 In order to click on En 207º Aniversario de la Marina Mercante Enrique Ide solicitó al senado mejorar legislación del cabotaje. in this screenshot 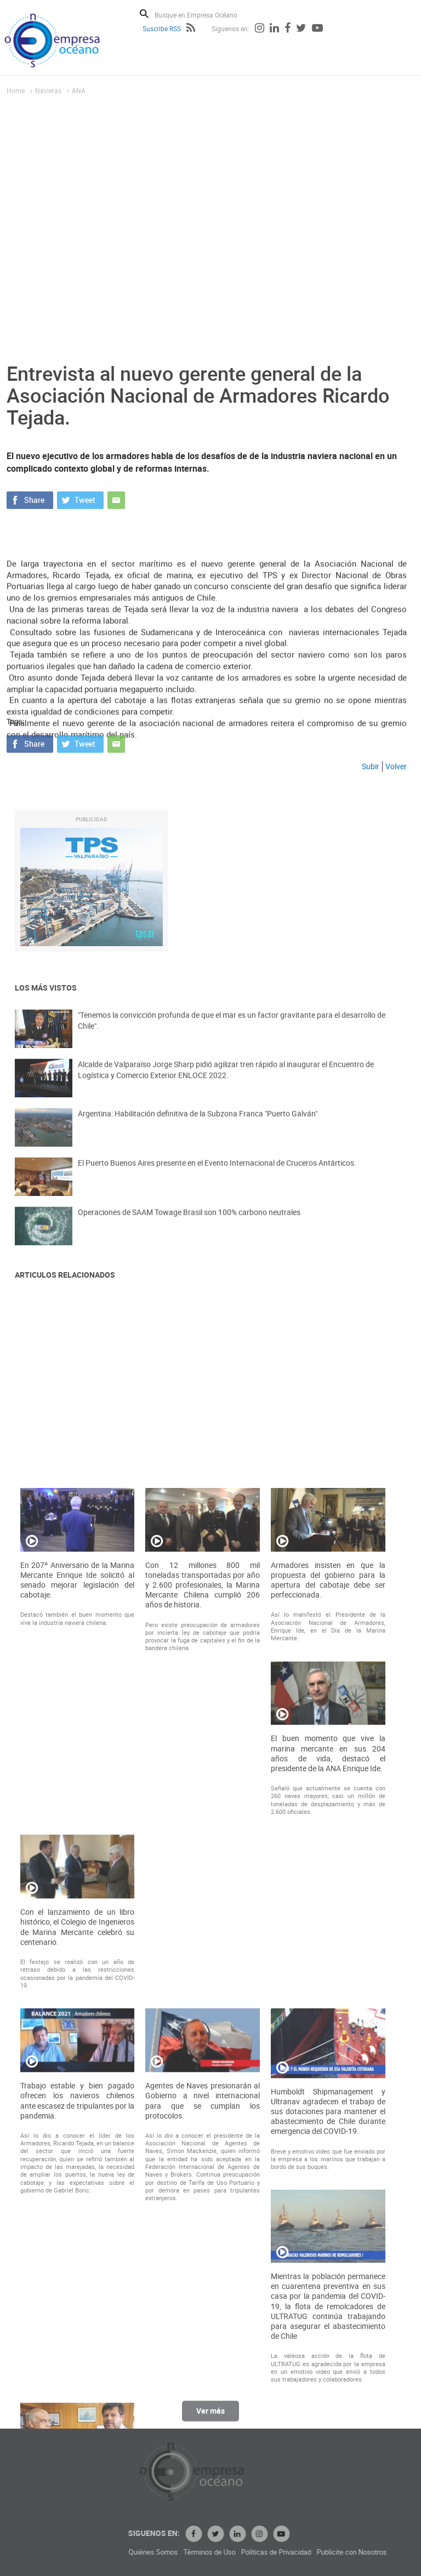, I will do `click(77, 2193)`.